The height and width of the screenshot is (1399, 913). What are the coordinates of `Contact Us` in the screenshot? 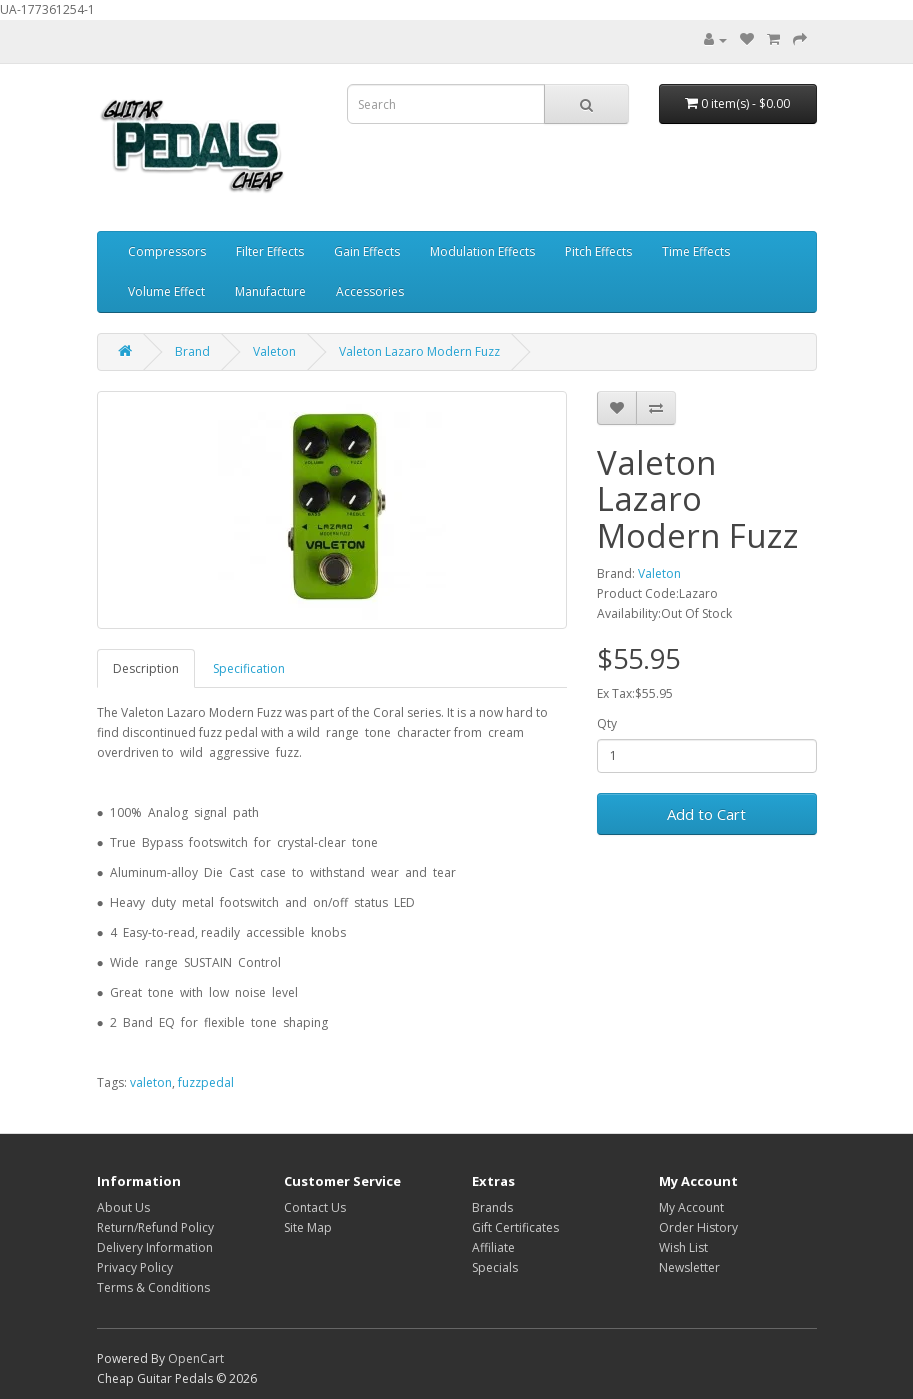 It's located at (315, 1207).